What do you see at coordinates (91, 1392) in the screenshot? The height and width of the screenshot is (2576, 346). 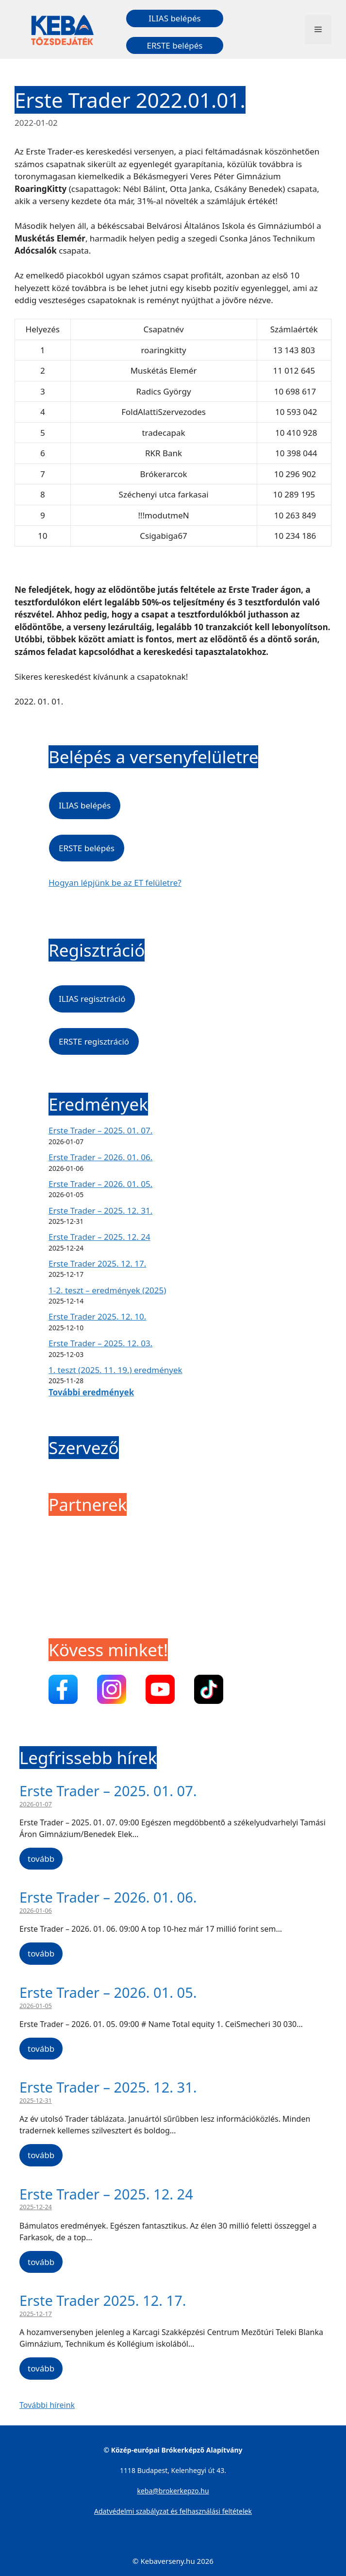 I see `További eredmények` at bounding box center [91, 1392].